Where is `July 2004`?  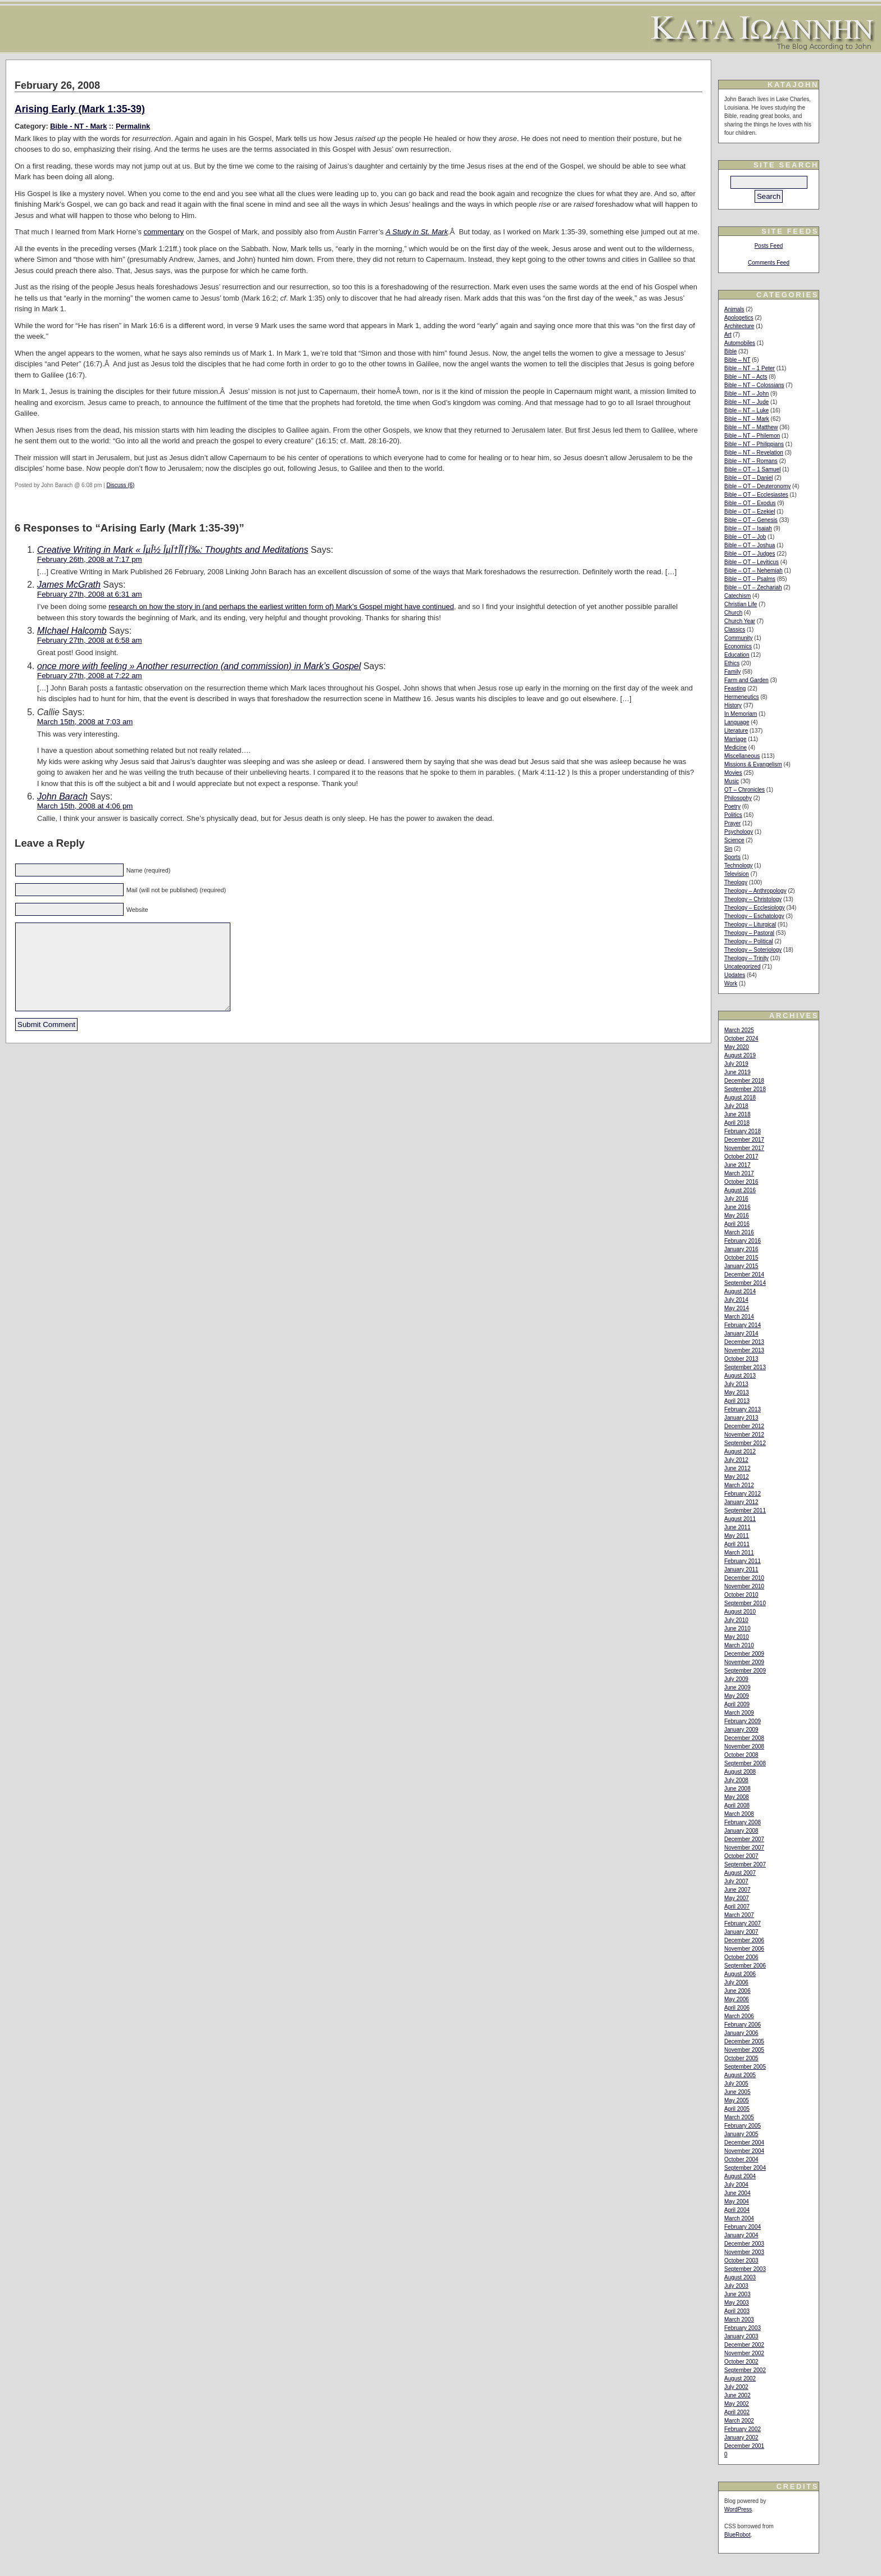 July 2004 is located at coordinates (736, 2185).